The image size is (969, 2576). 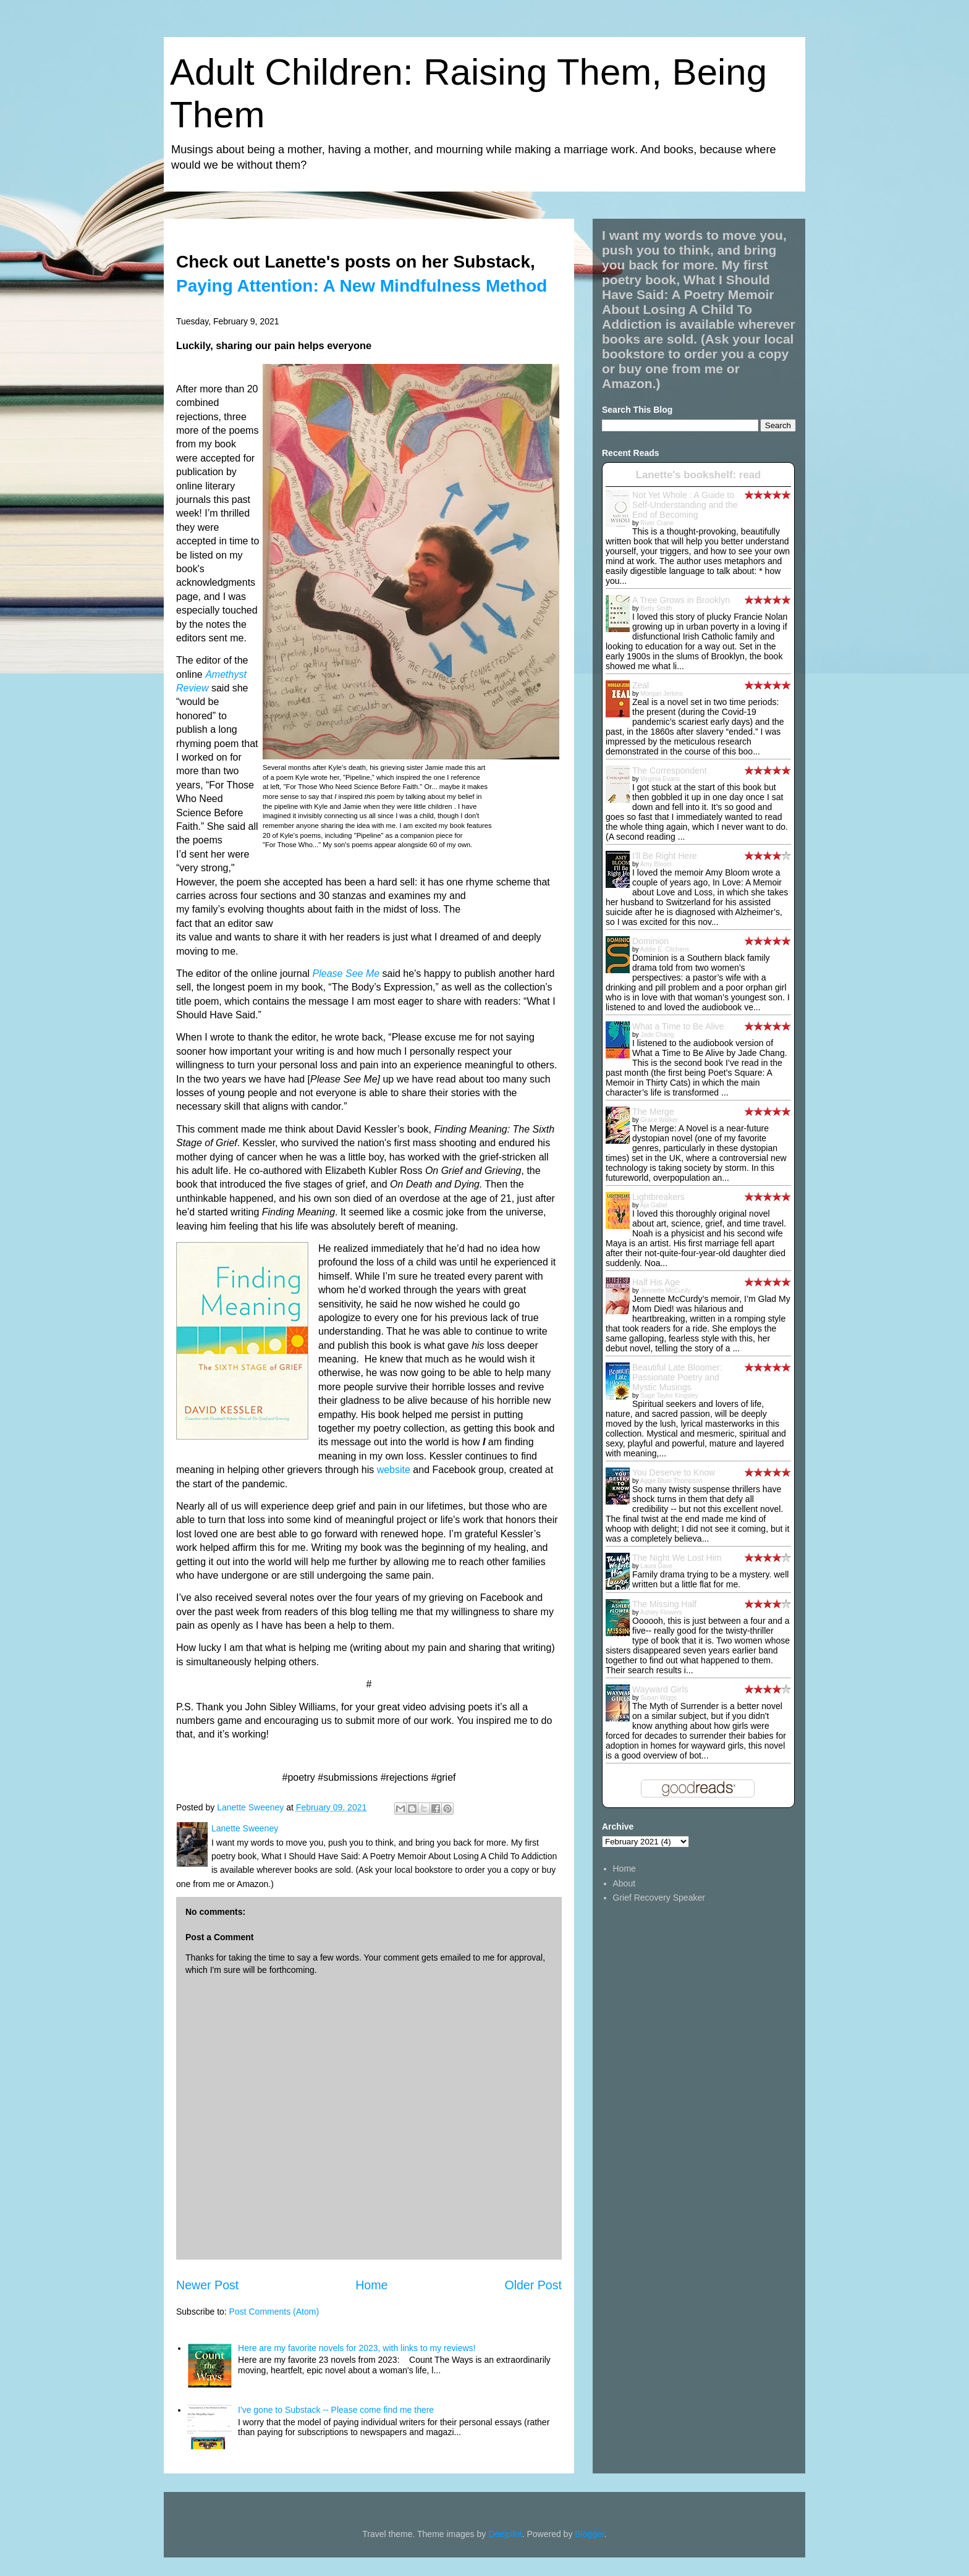 I want to click on Not Yet Whole : A Guide to Self-Understanding and the End of Becoming, so click(x=684, y=505).